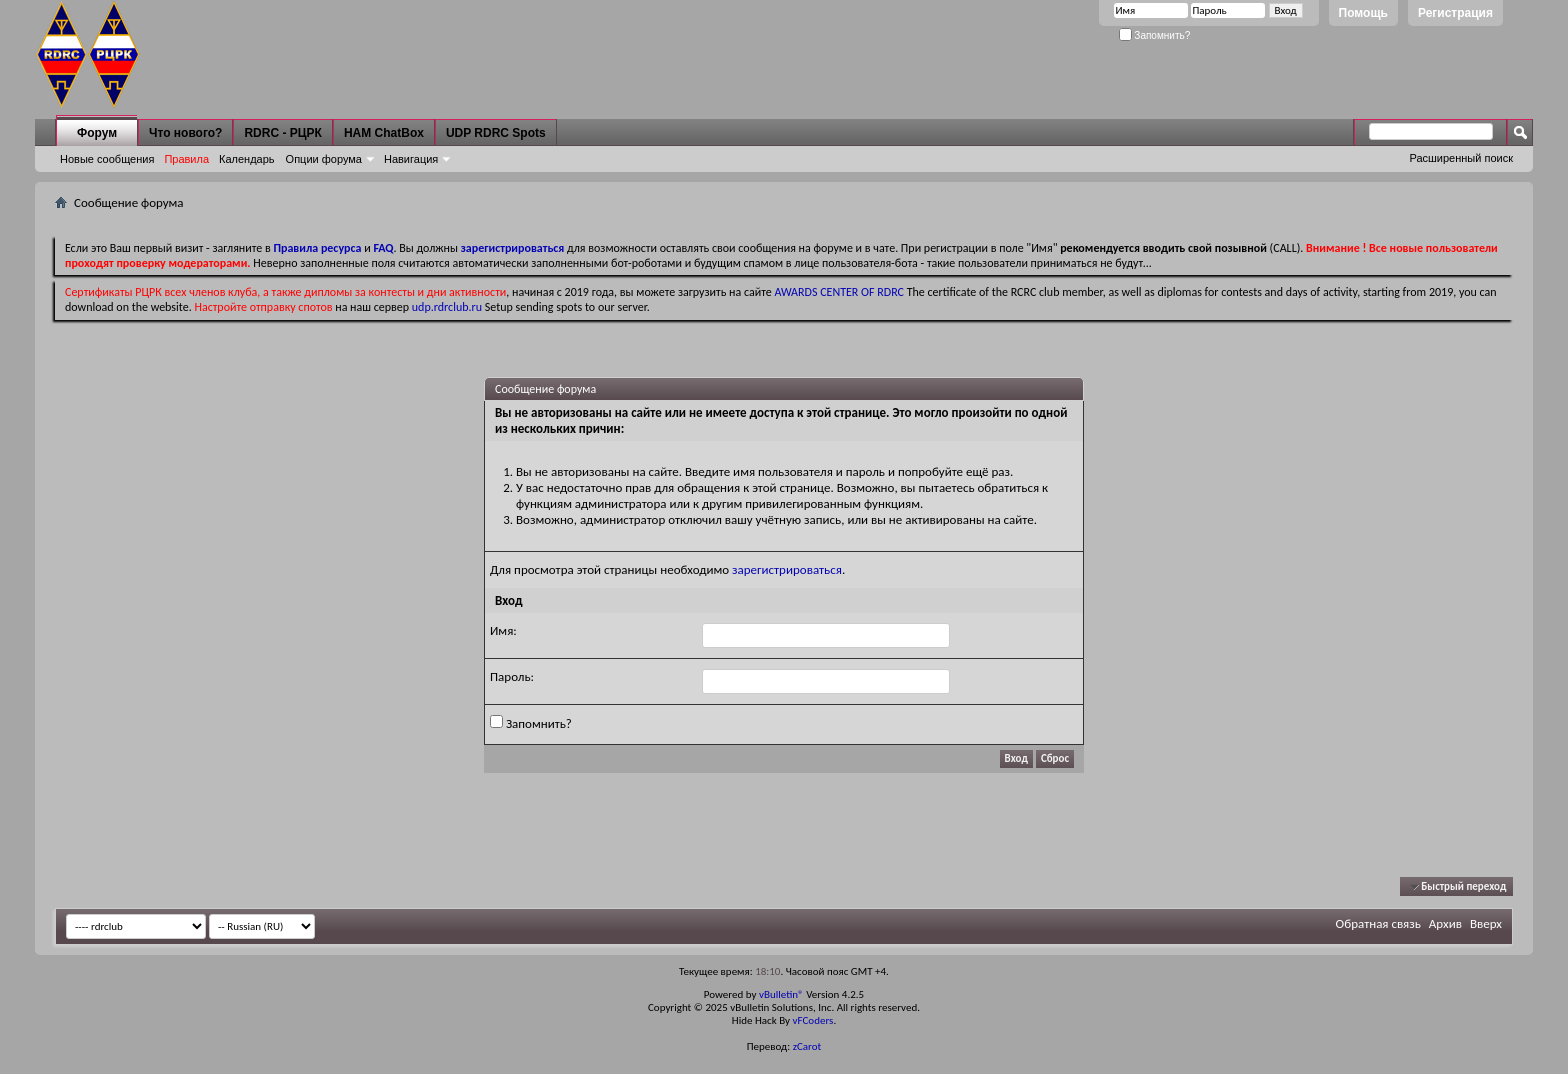 The height and width of the screenshot is (1074, 1568). What do you see at coordinates (512, 676) in the screenshot?
I see `Пароль:` at bounding box center [512, 676].